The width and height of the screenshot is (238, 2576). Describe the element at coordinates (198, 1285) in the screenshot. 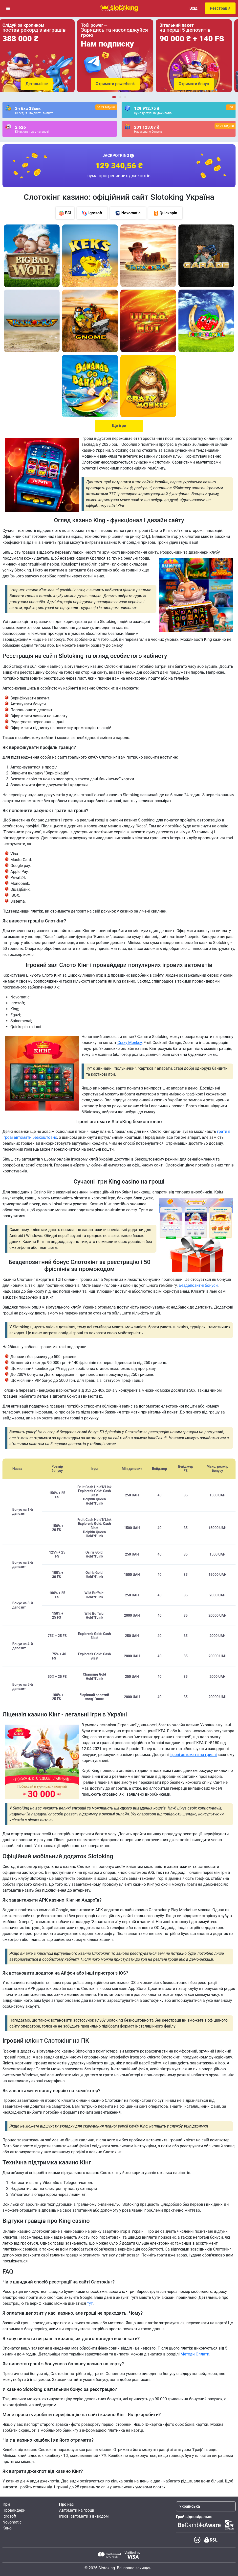

I see `Бездепозитні бонуси` at that location.